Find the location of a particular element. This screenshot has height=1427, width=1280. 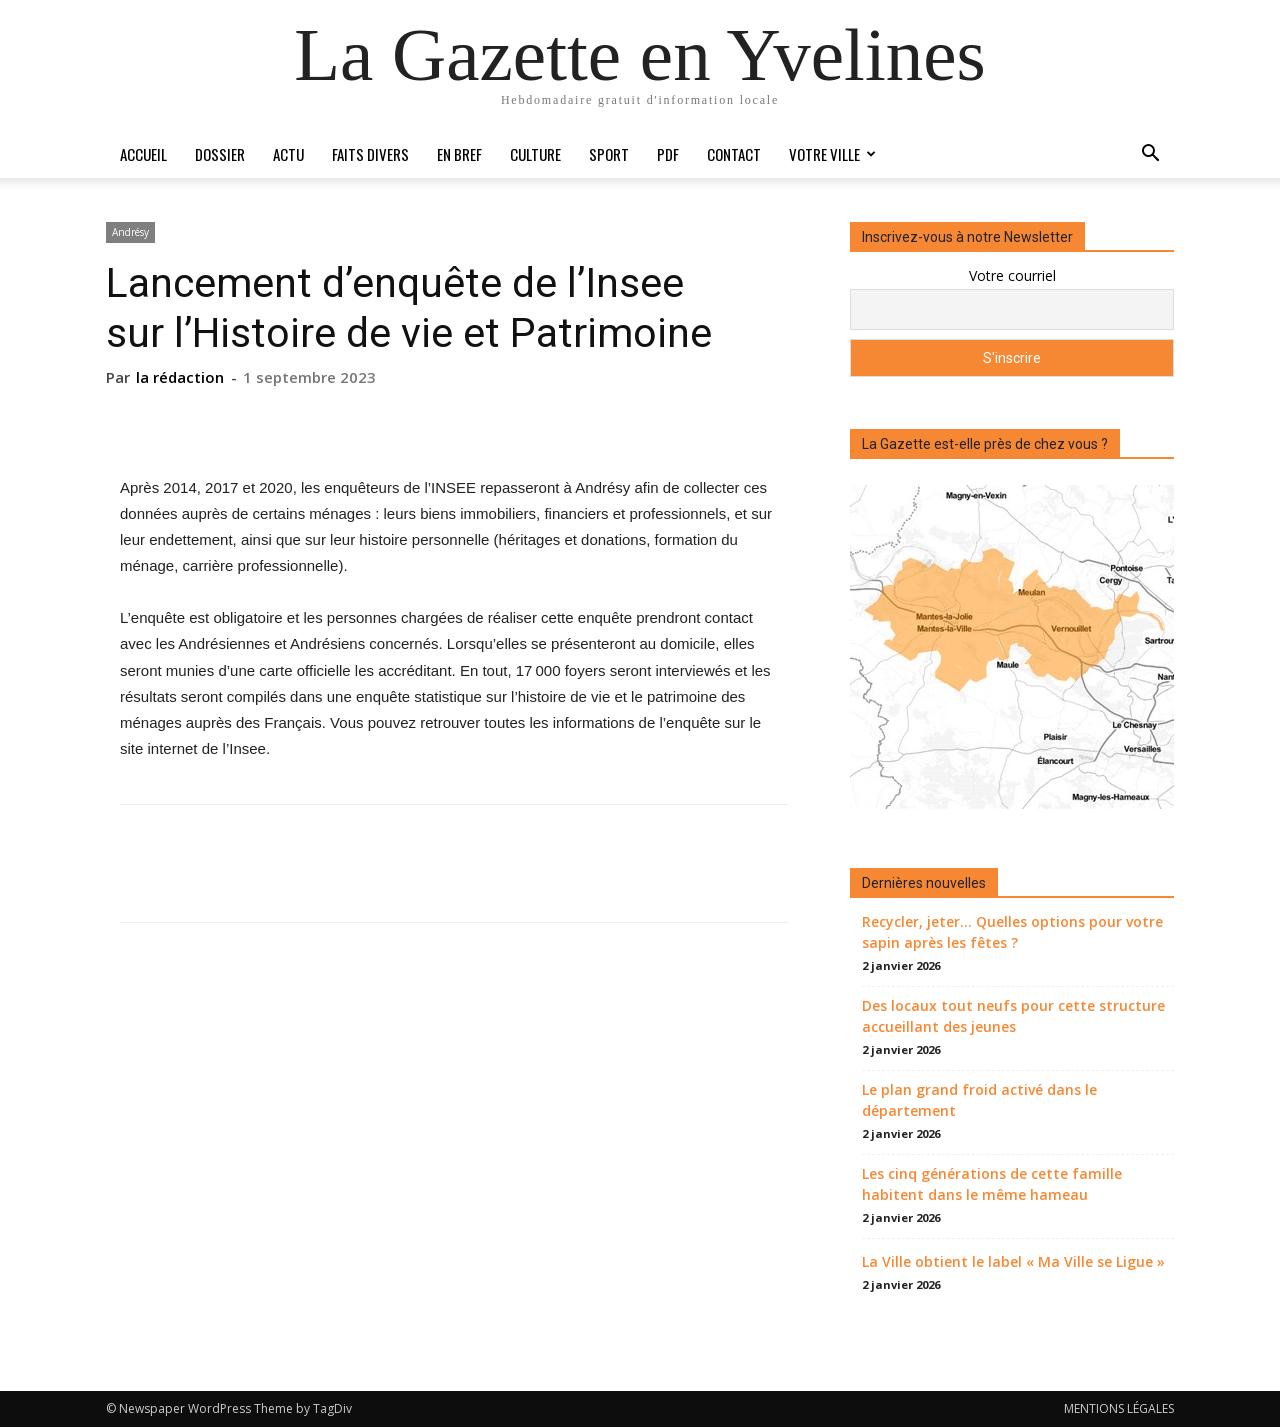

MENTIONS LÉGALES is located at coordinates (1119, 1408).